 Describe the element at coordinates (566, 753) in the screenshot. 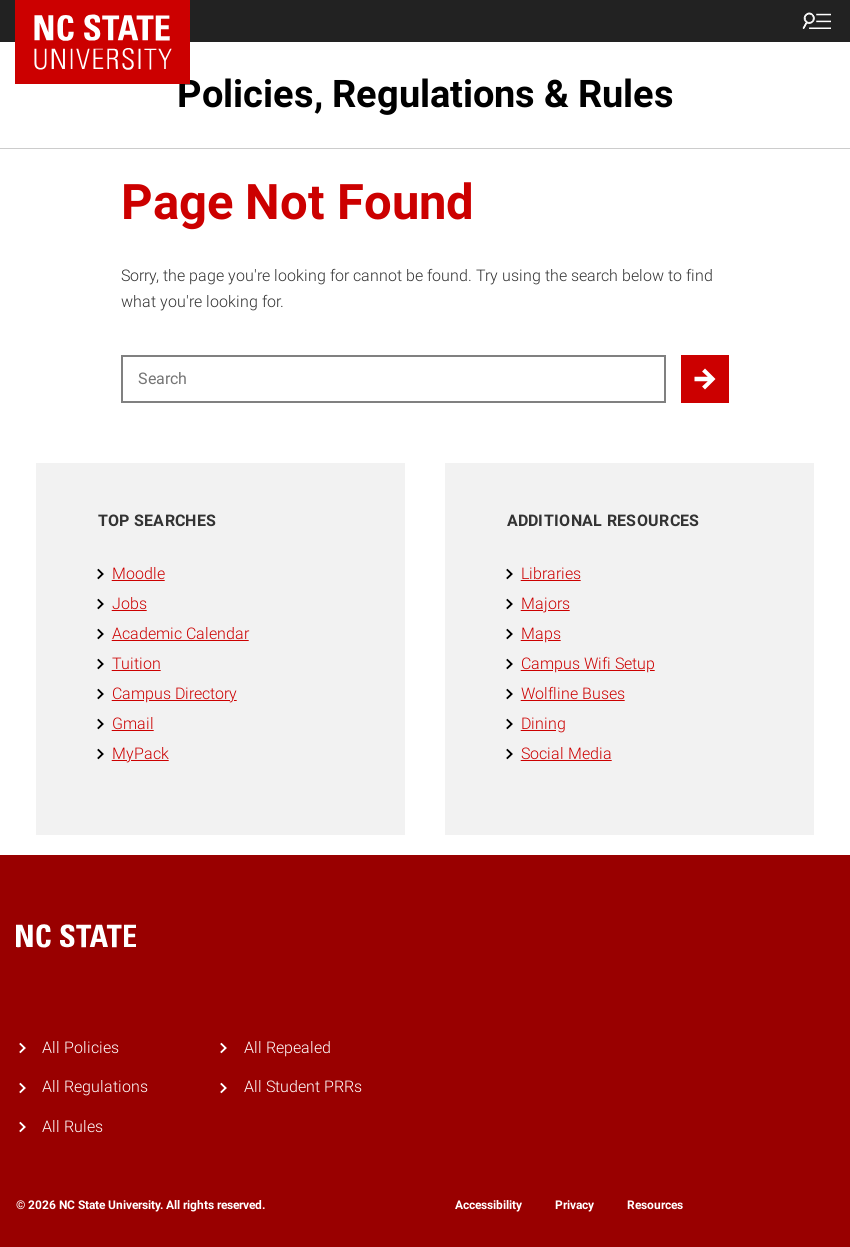

I see `Social Media` at that location.